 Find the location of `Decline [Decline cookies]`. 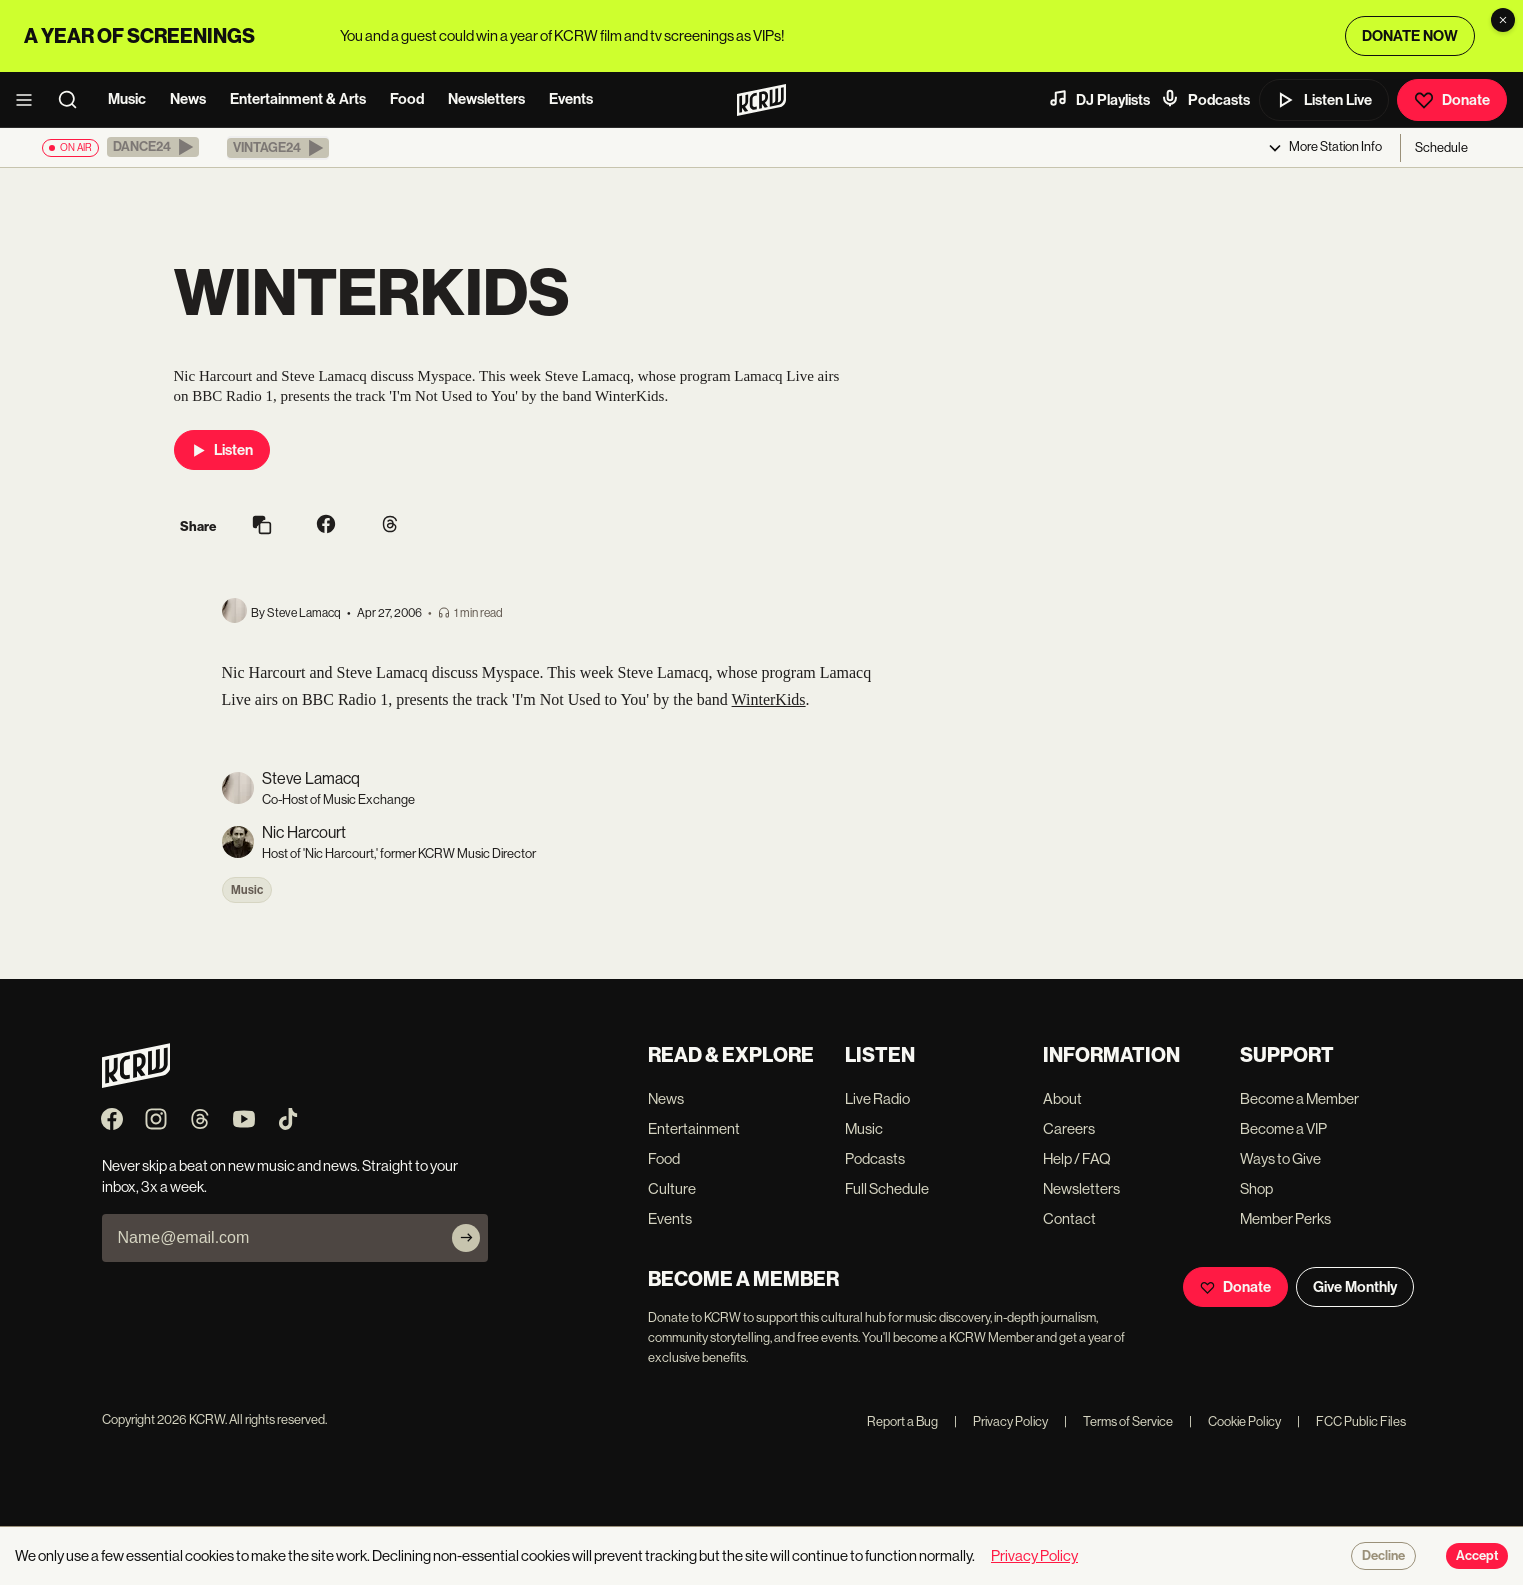

Decline [Decline cookies] is located at coordinates (1383, 1556).